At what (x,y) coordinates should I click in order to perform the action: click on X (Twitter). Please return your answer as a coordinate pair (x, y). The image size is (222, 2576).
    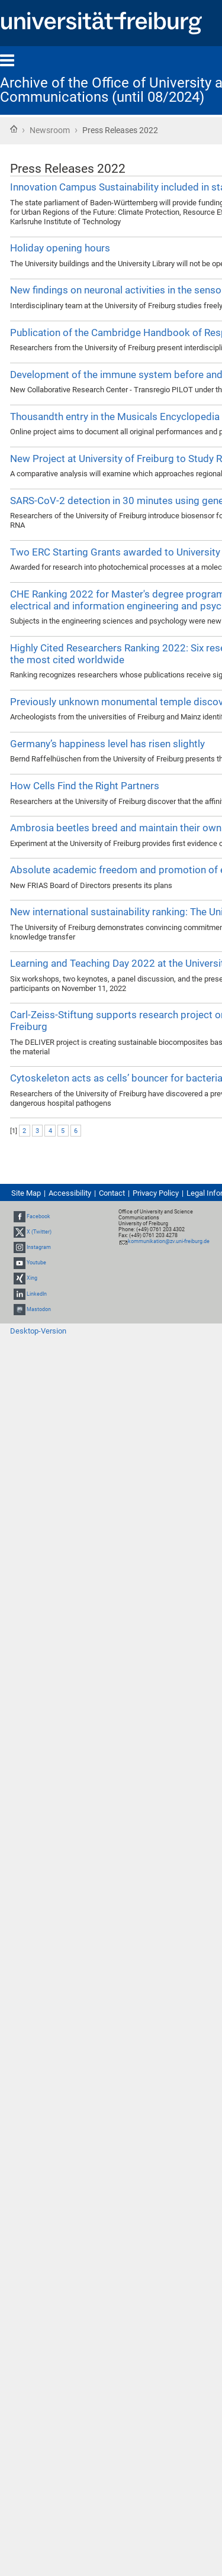
    Looking at the image, I should click on (39, 1232).